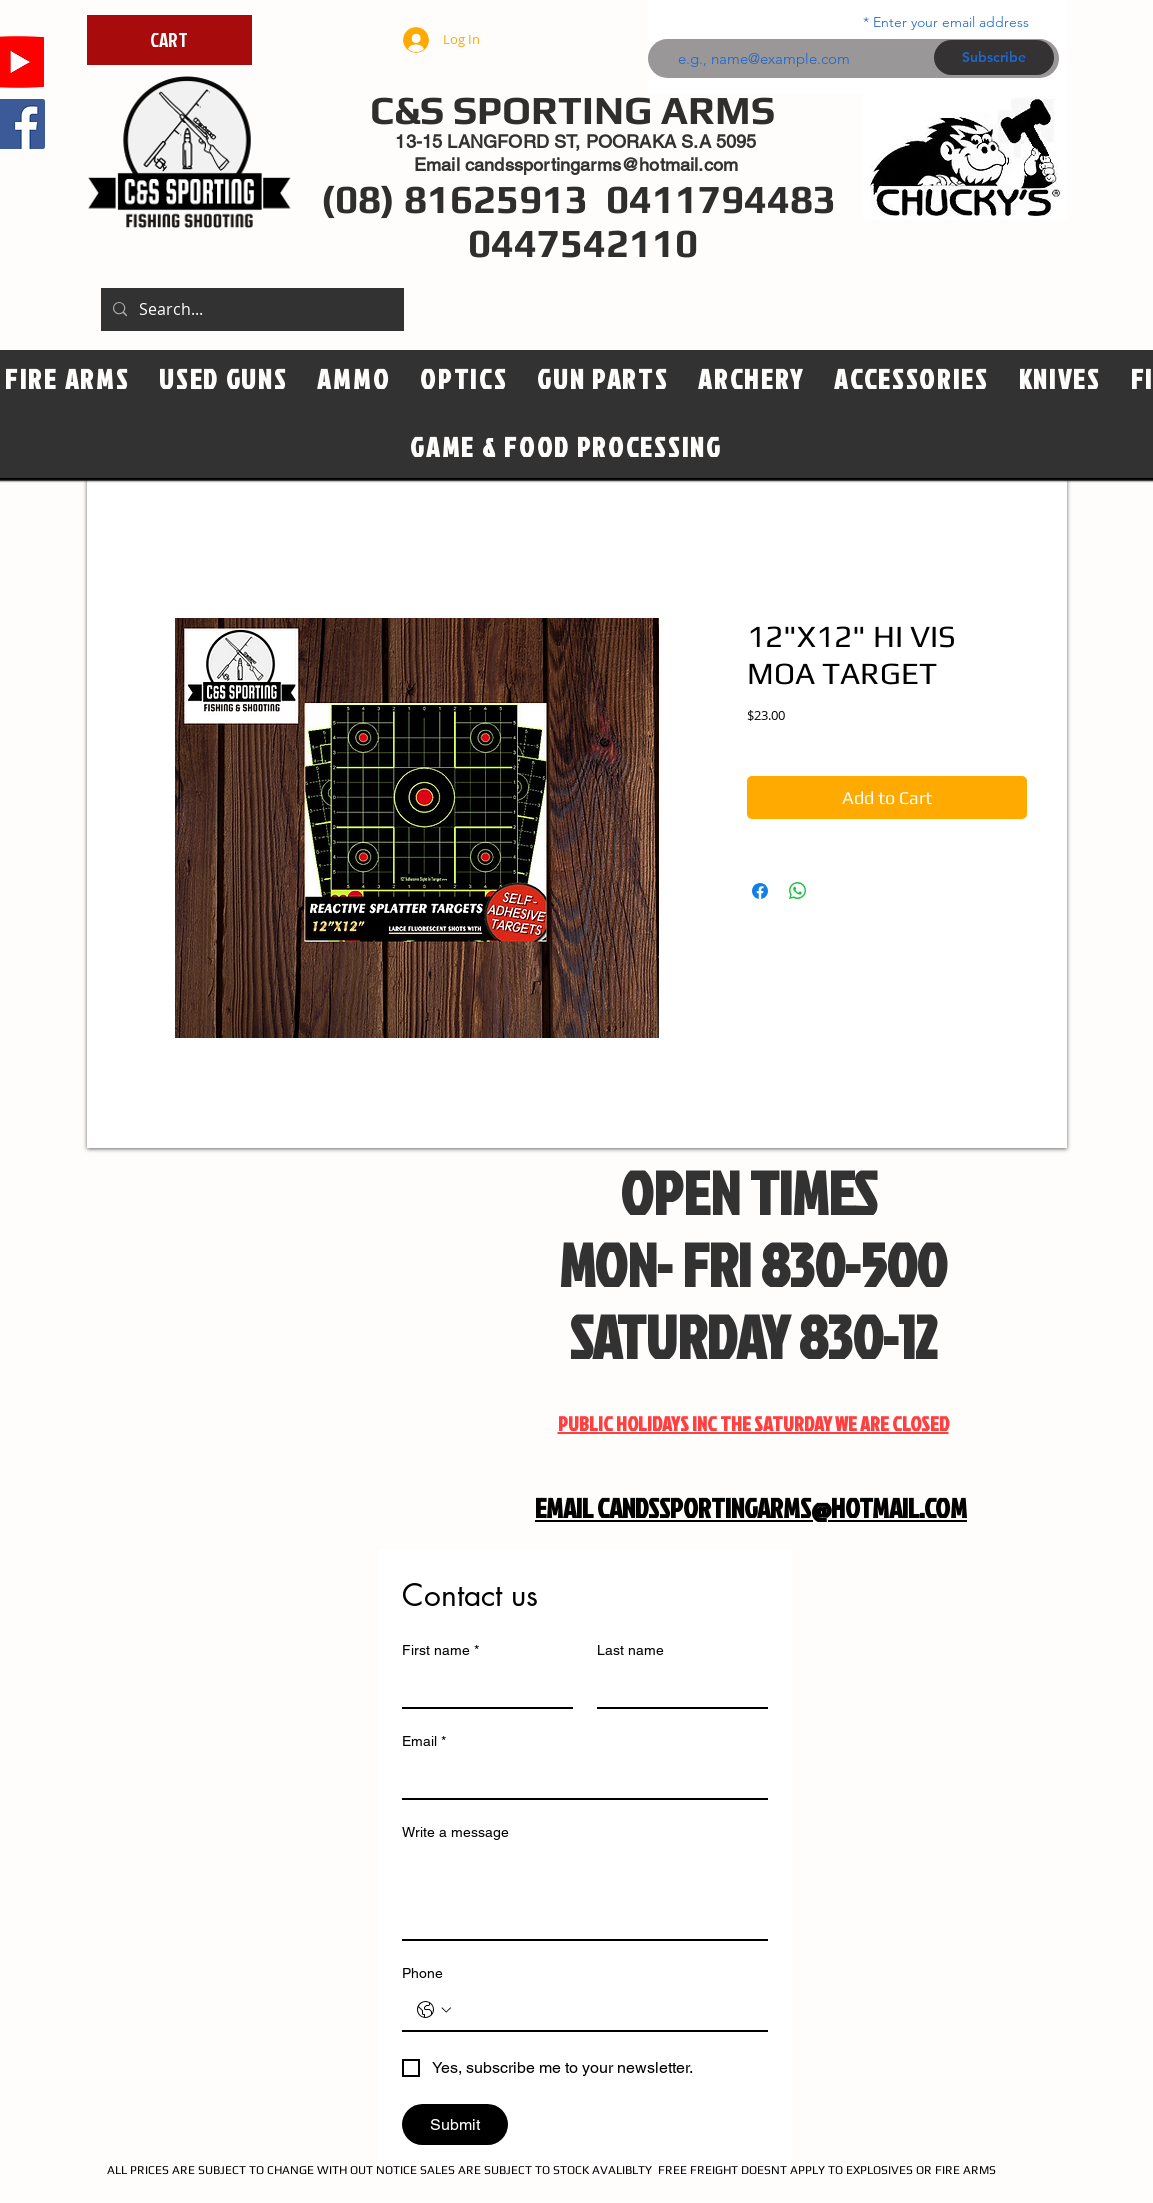 Image resolution: width=1153 pixels, height=2203 pixels. What do you see at coordinates (760, 891) in the screenshot?
I see `[Share on Facebook]` at bounding box center [760, 891].